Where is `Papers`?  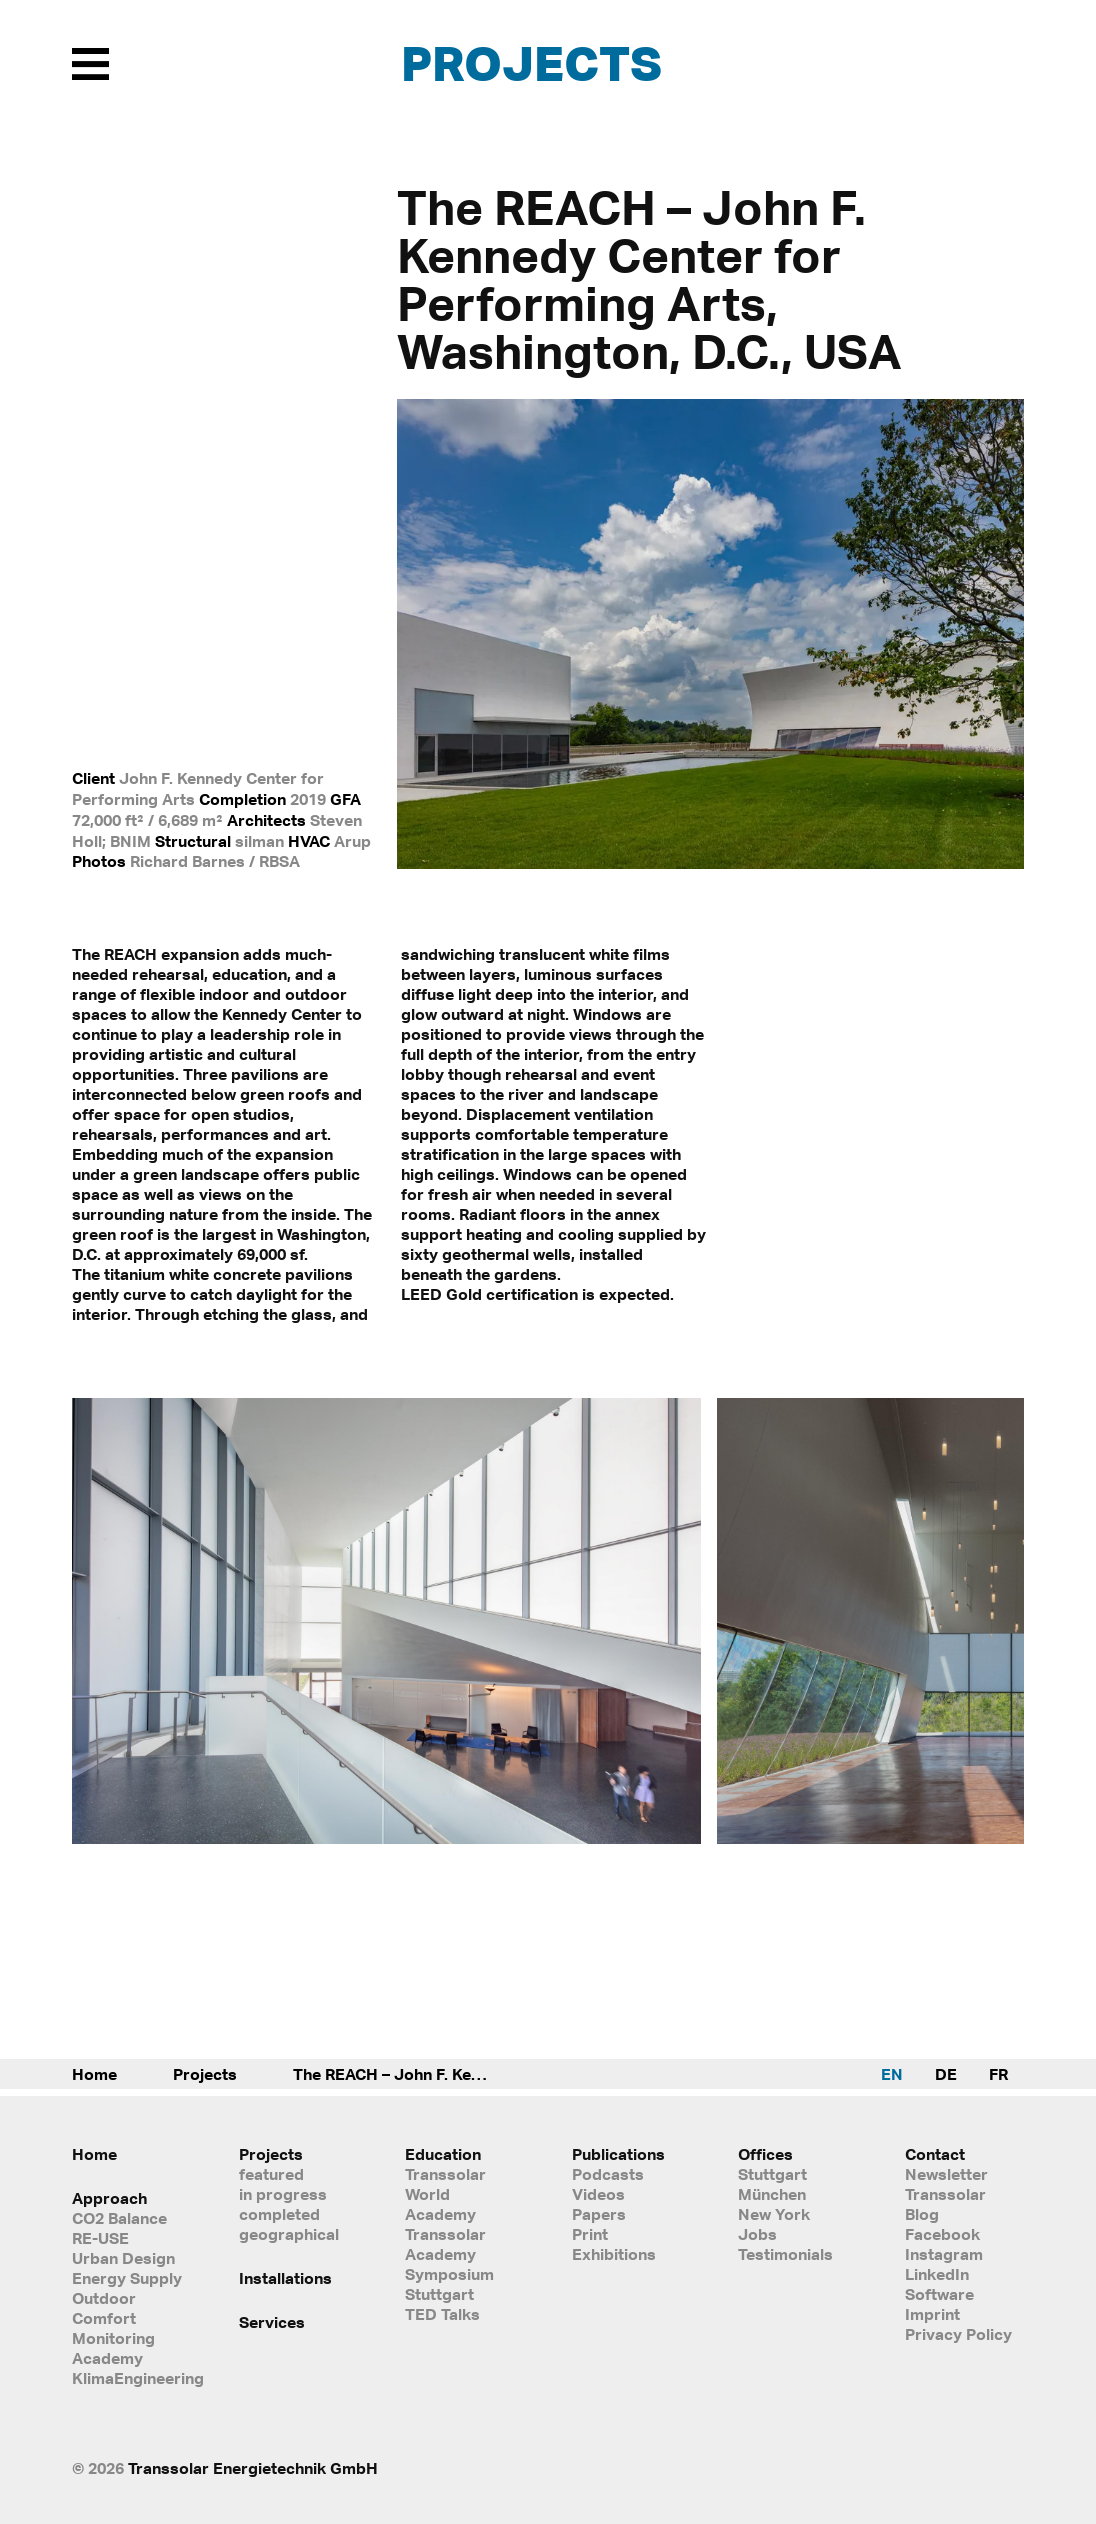
Papers is located at coordinates (599, 2214).